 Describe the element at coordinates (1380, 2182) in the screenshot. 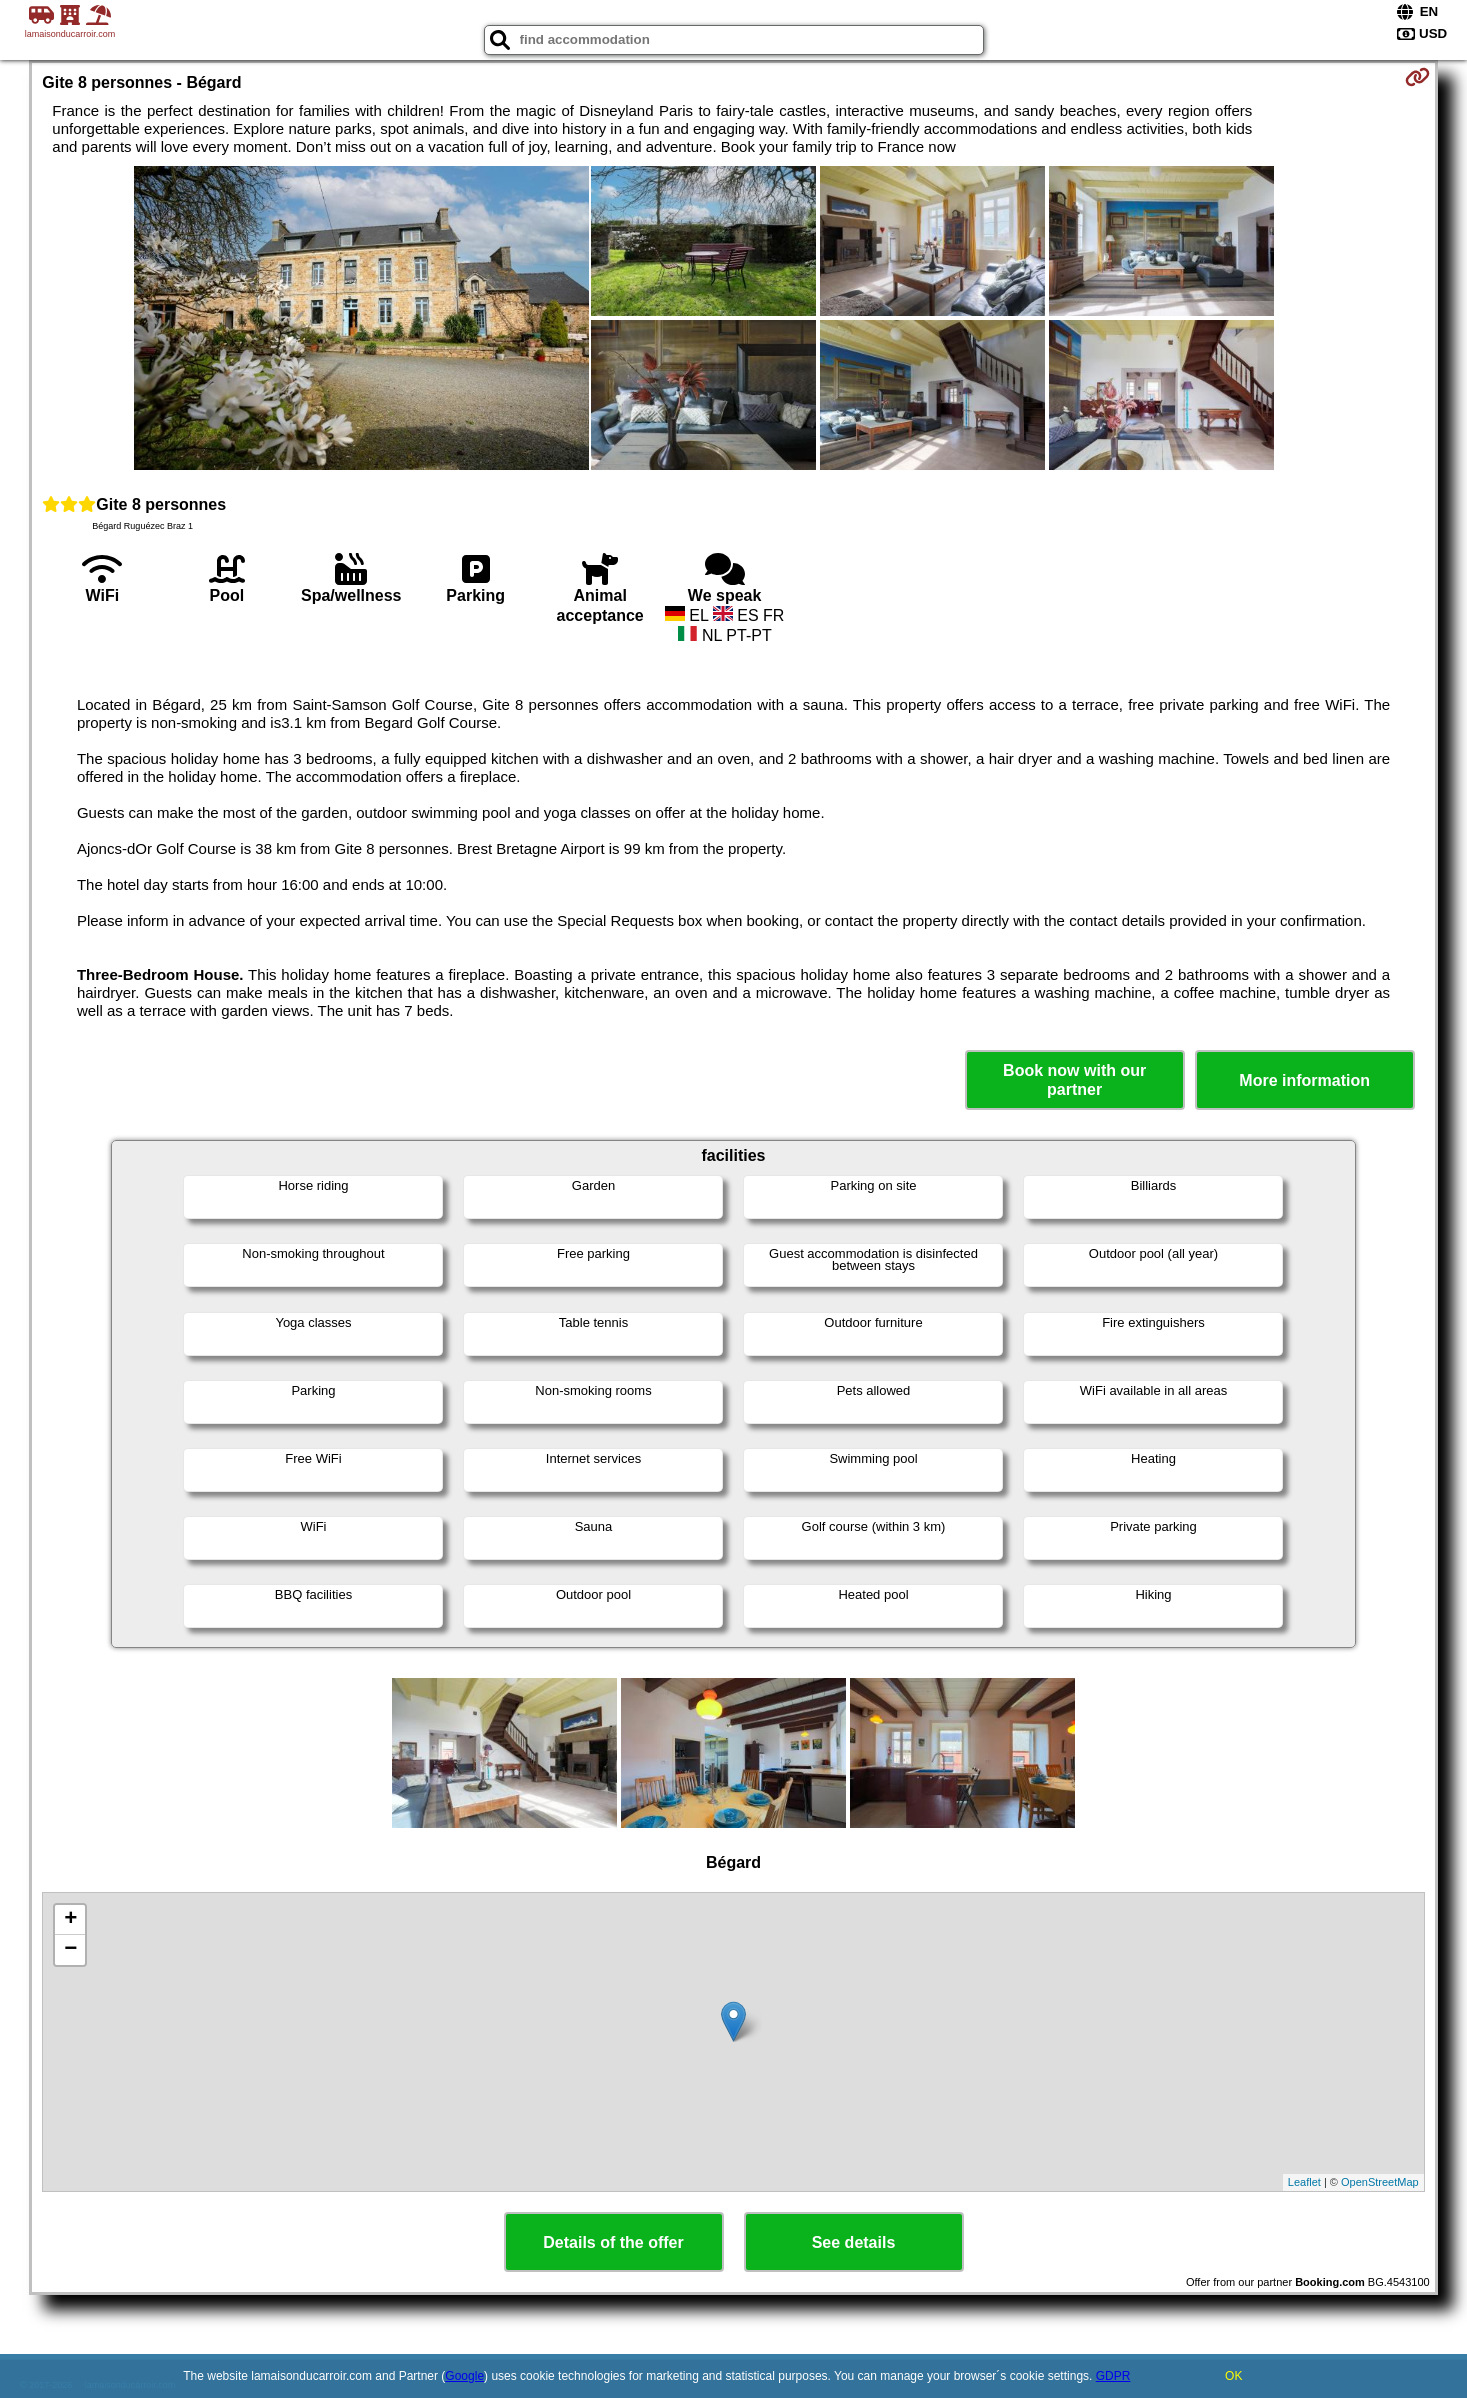

I see `OpenStreetMap` at that location.